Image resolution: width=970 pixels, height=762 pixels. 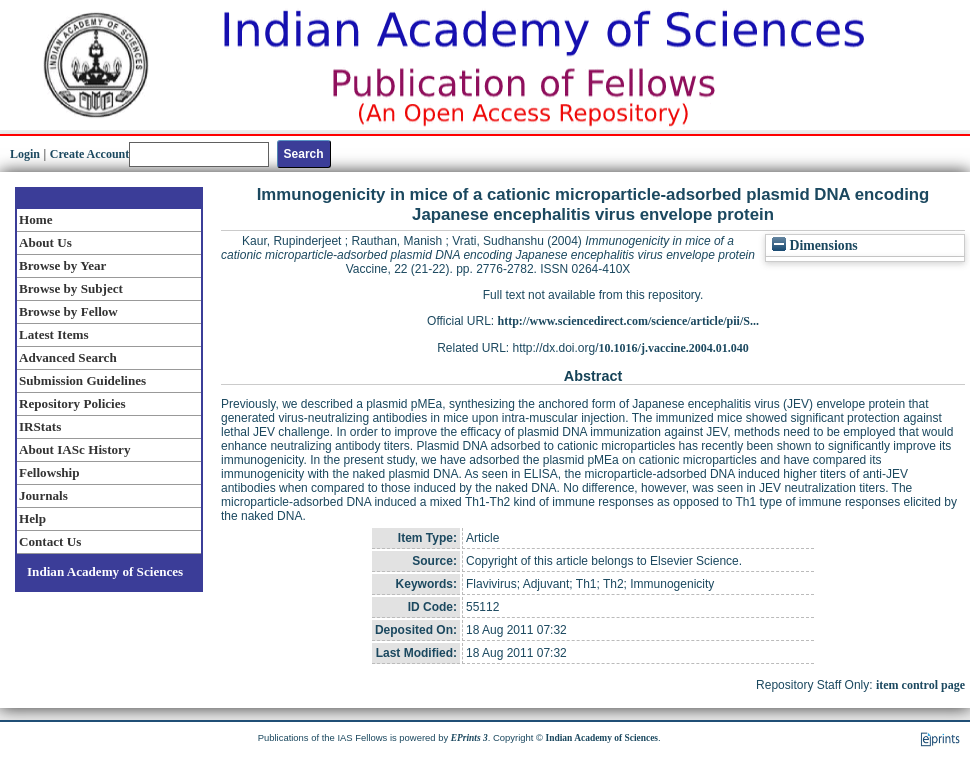 I want to click on Dimensions, so click(x=815, y=245).